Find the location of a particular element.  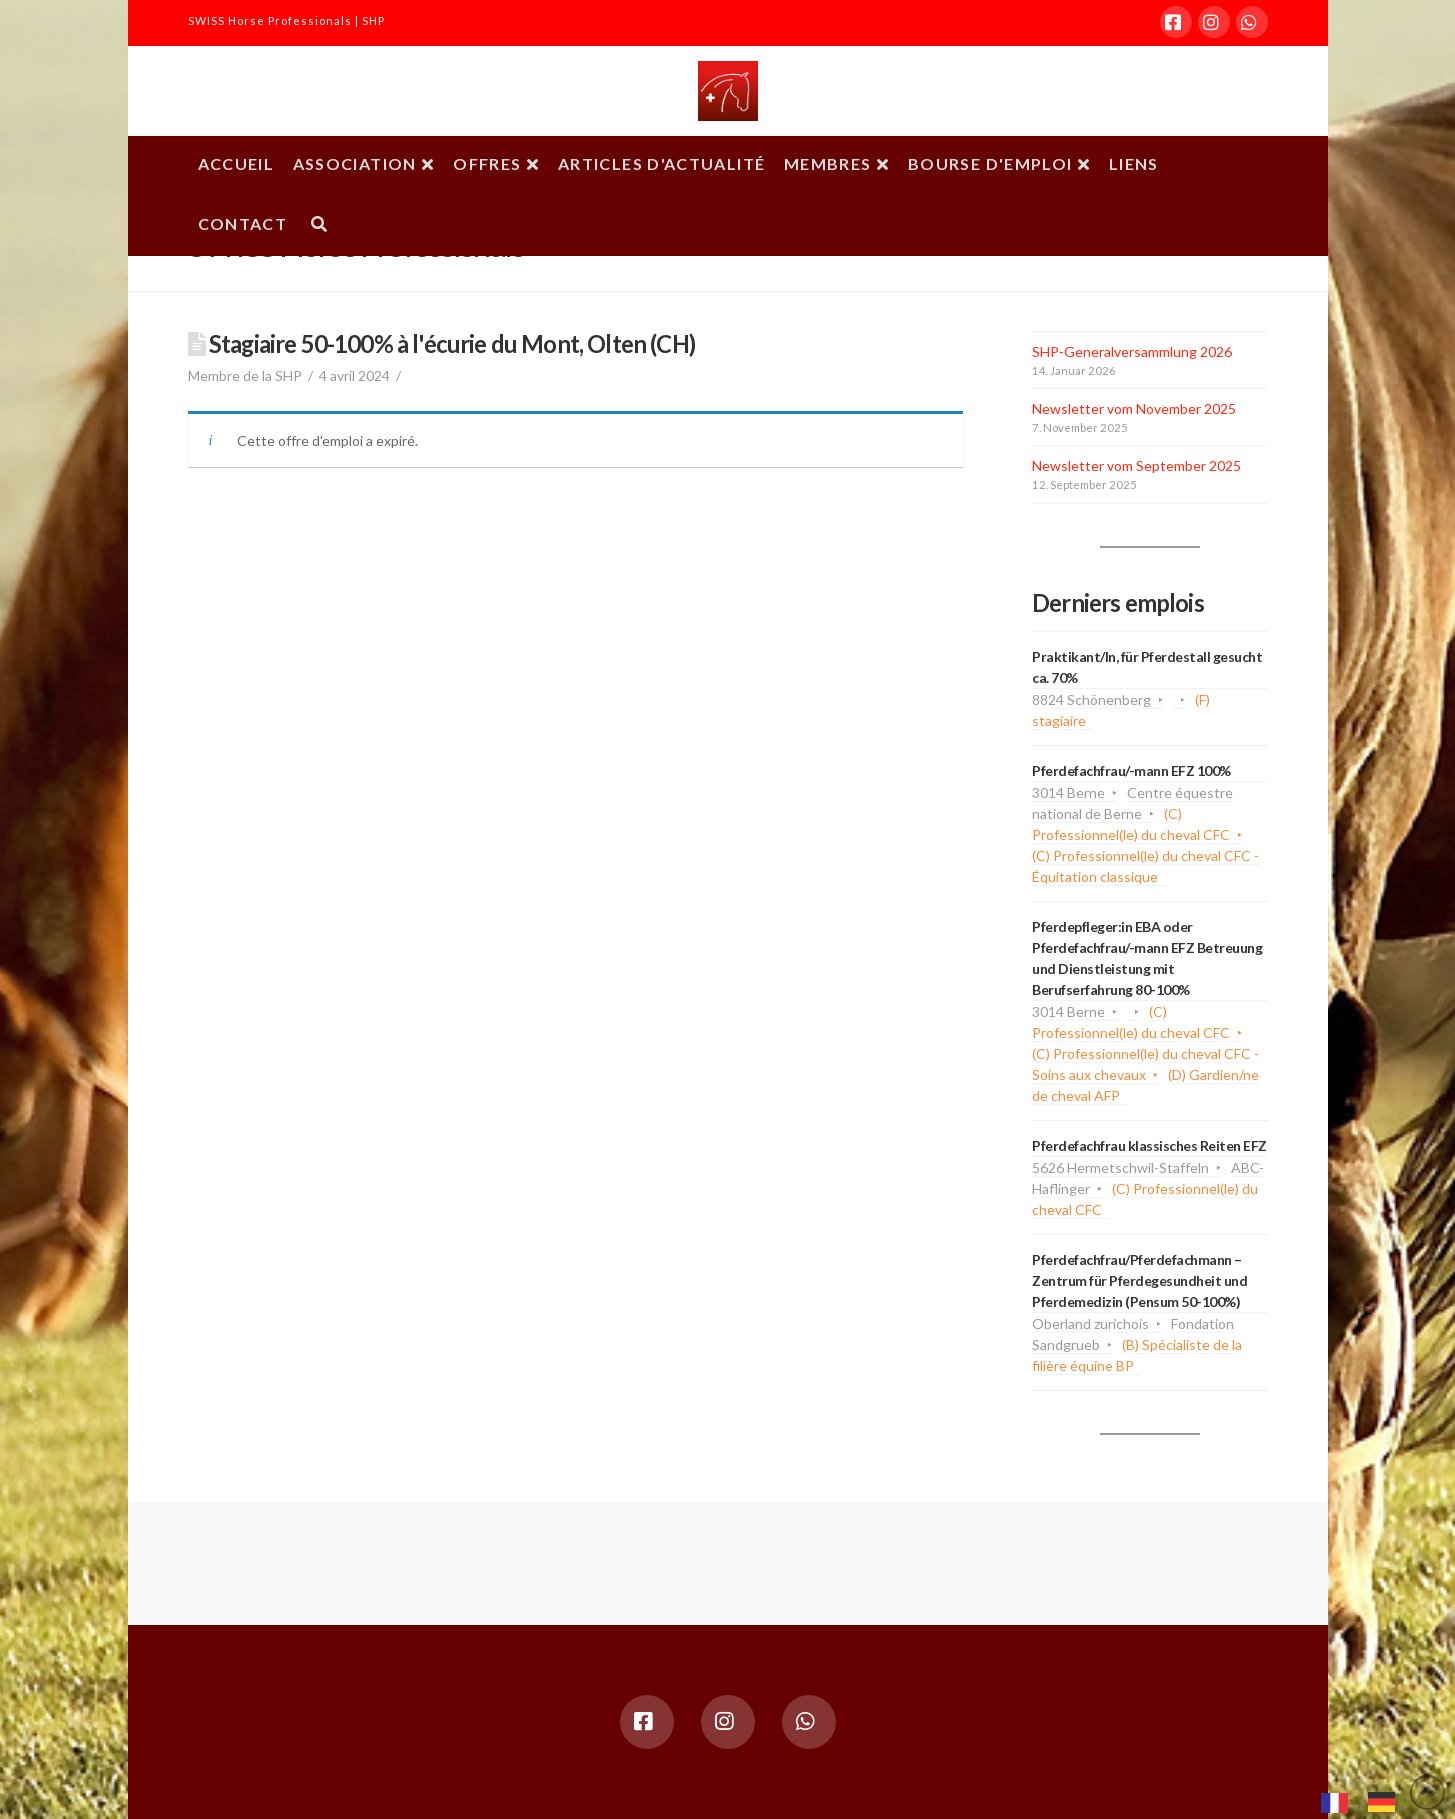

[Language selected: French] is located at coordinates (1368, 1800).